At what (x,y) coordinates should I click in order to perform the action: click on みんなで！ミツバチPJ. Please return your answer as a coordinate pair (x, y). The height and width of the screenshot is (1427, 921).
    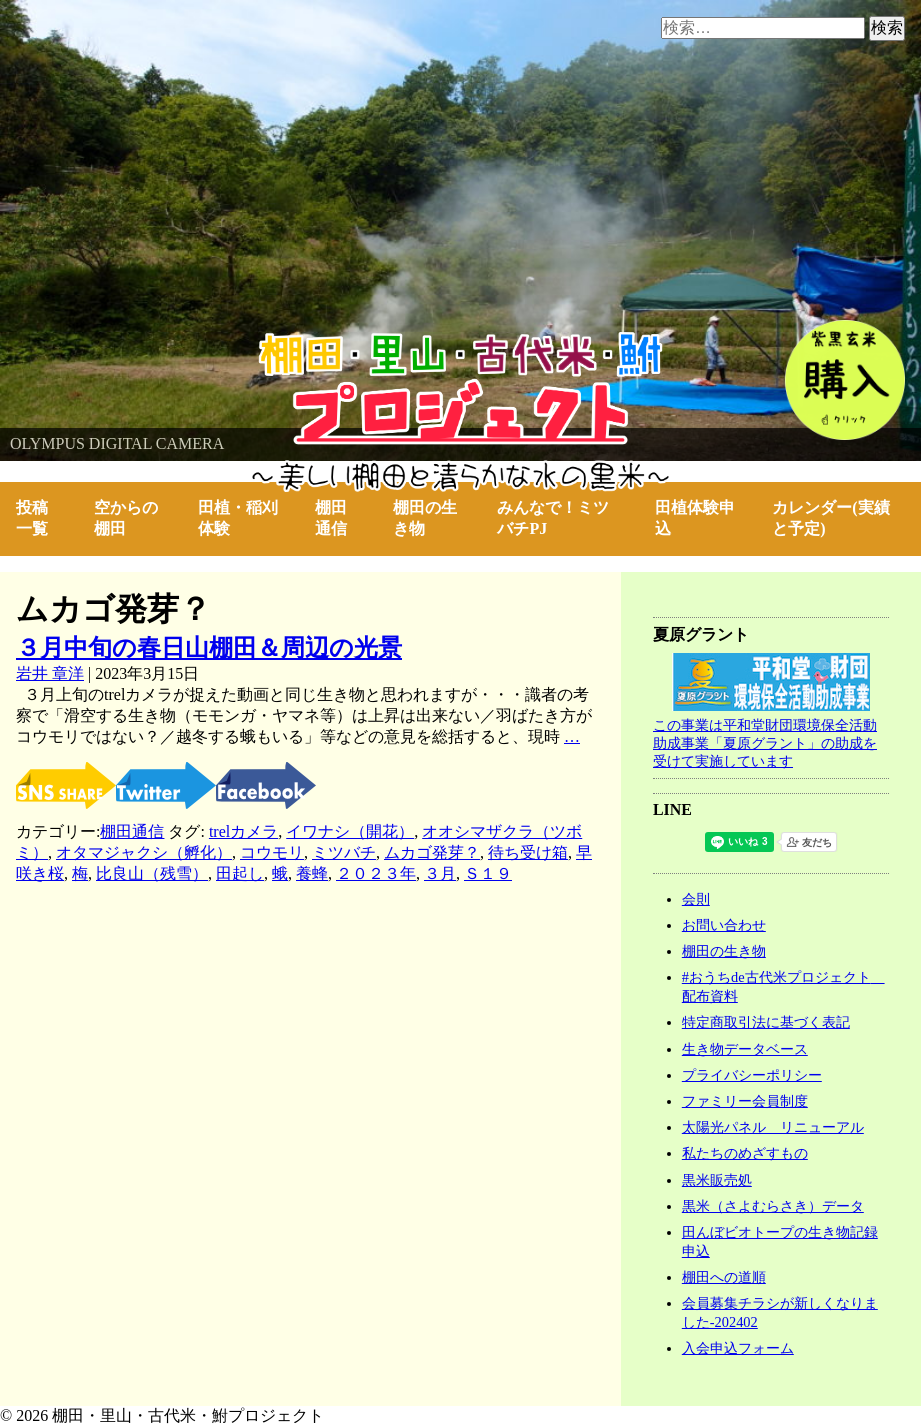
    Looking at the image, I should click on (553, 518).